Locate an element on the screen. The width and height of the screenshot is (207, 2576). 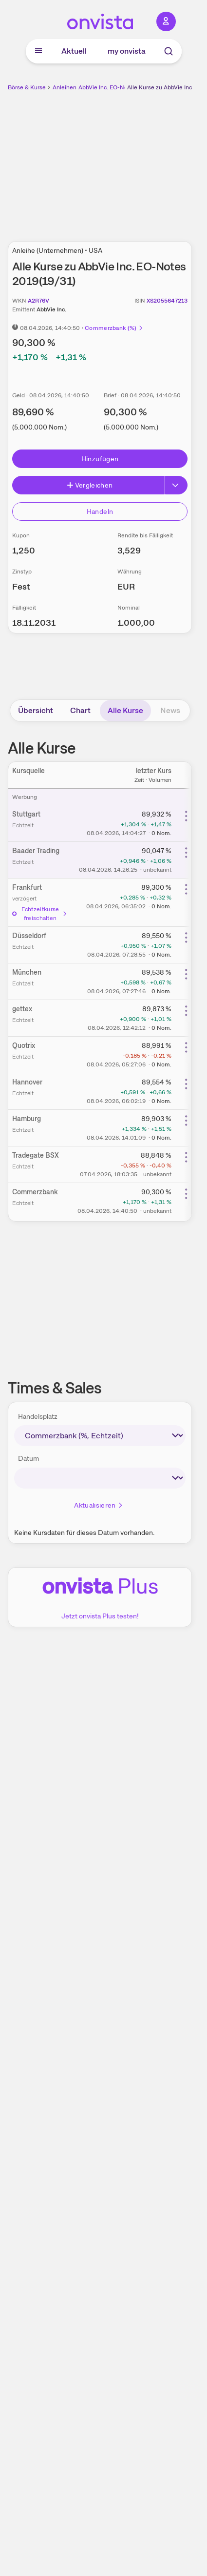
Aktuell is located at coordinates (74, 51).